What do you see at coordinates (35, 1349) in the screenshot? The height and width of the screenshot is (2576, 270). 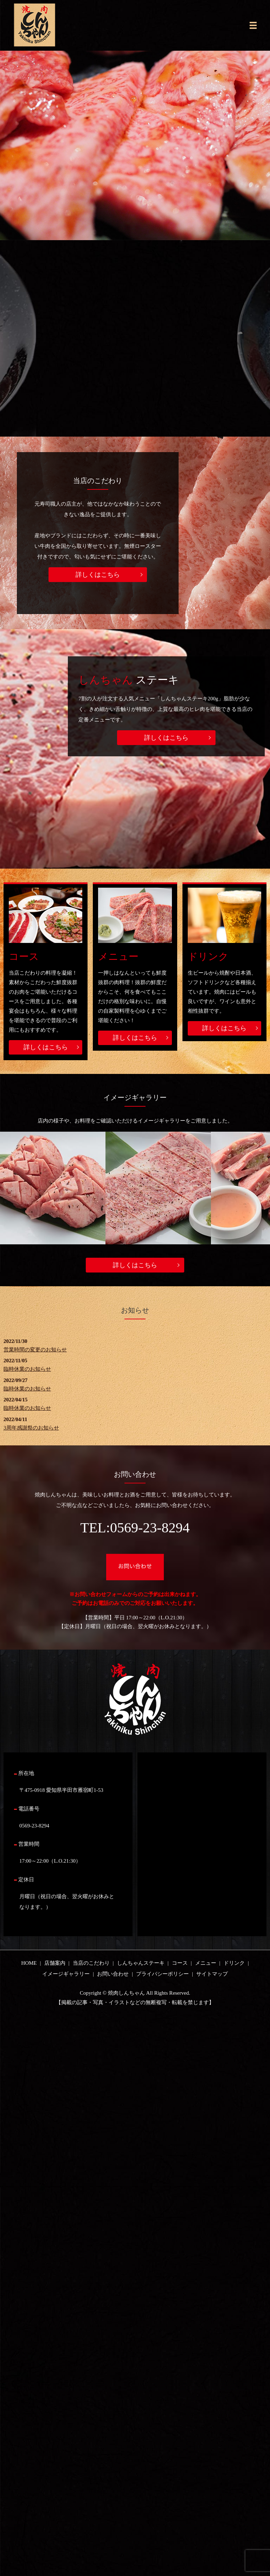 I see `営業時間の変更のお知らせ` at bounding box center [35, 1349].